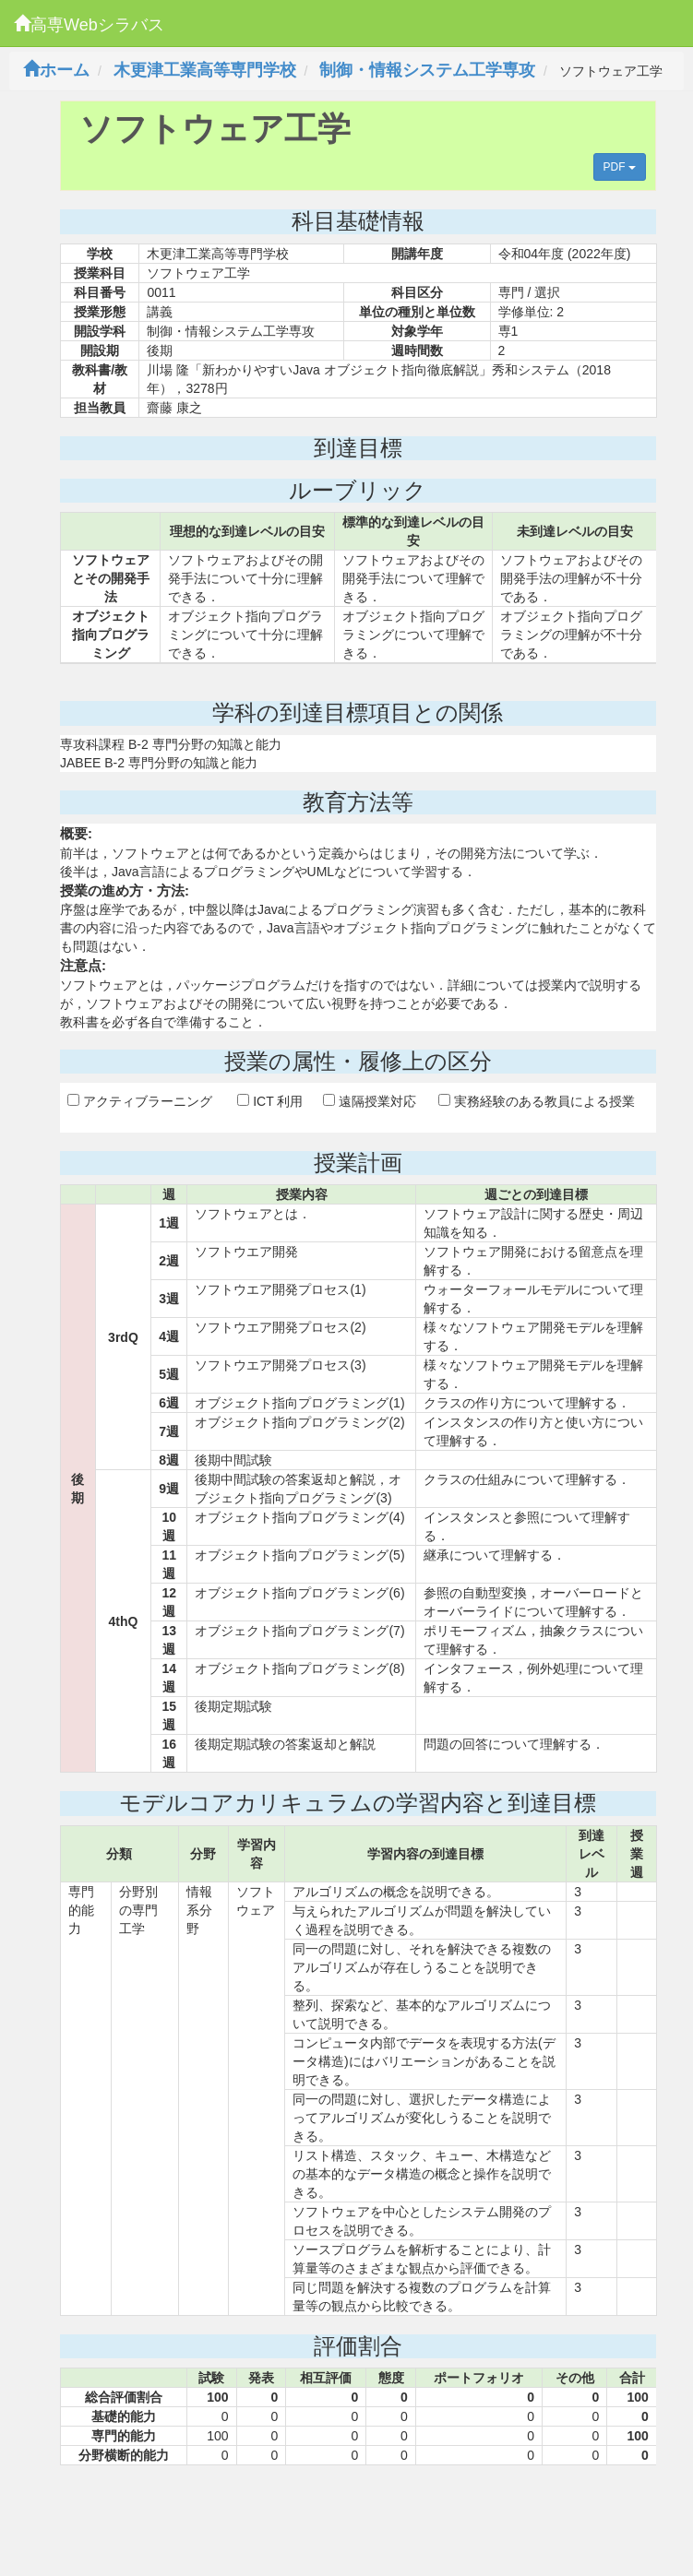 Image resolution: width=693 pixels, height=2576 pixels. What do you see at coordinates (427, 70) in the screenshot?
I see `制御・情報システム工学専攻` at bounding box center [427, 70].